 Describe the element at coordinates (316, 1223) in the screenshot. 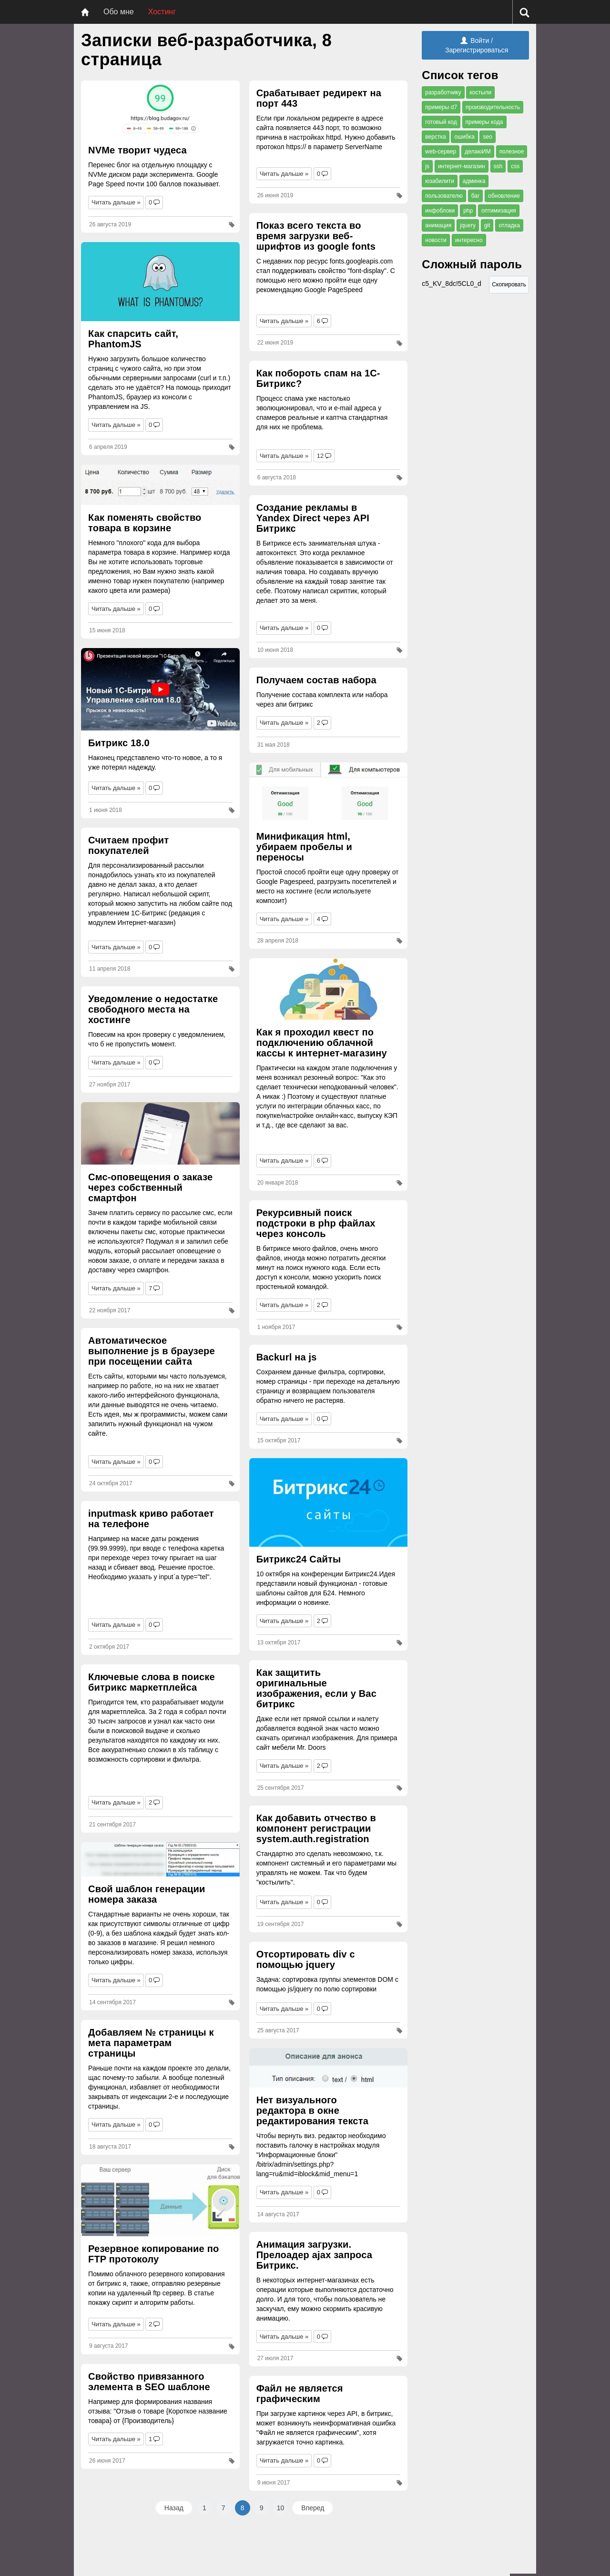

I see `Рекурсивный поиск подстроки в php файлах через консоль` at that location.